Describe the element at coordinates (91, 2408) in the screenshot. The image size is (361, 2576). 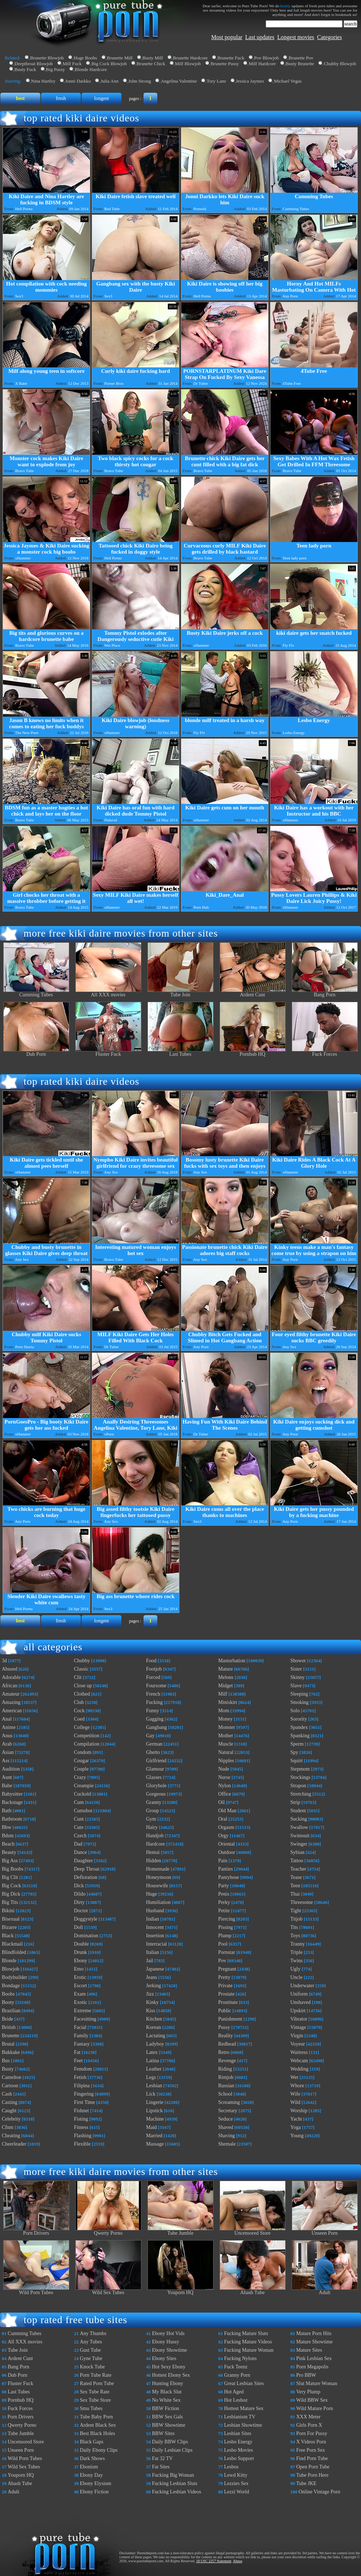
I see `Smu Tubes` at that location.